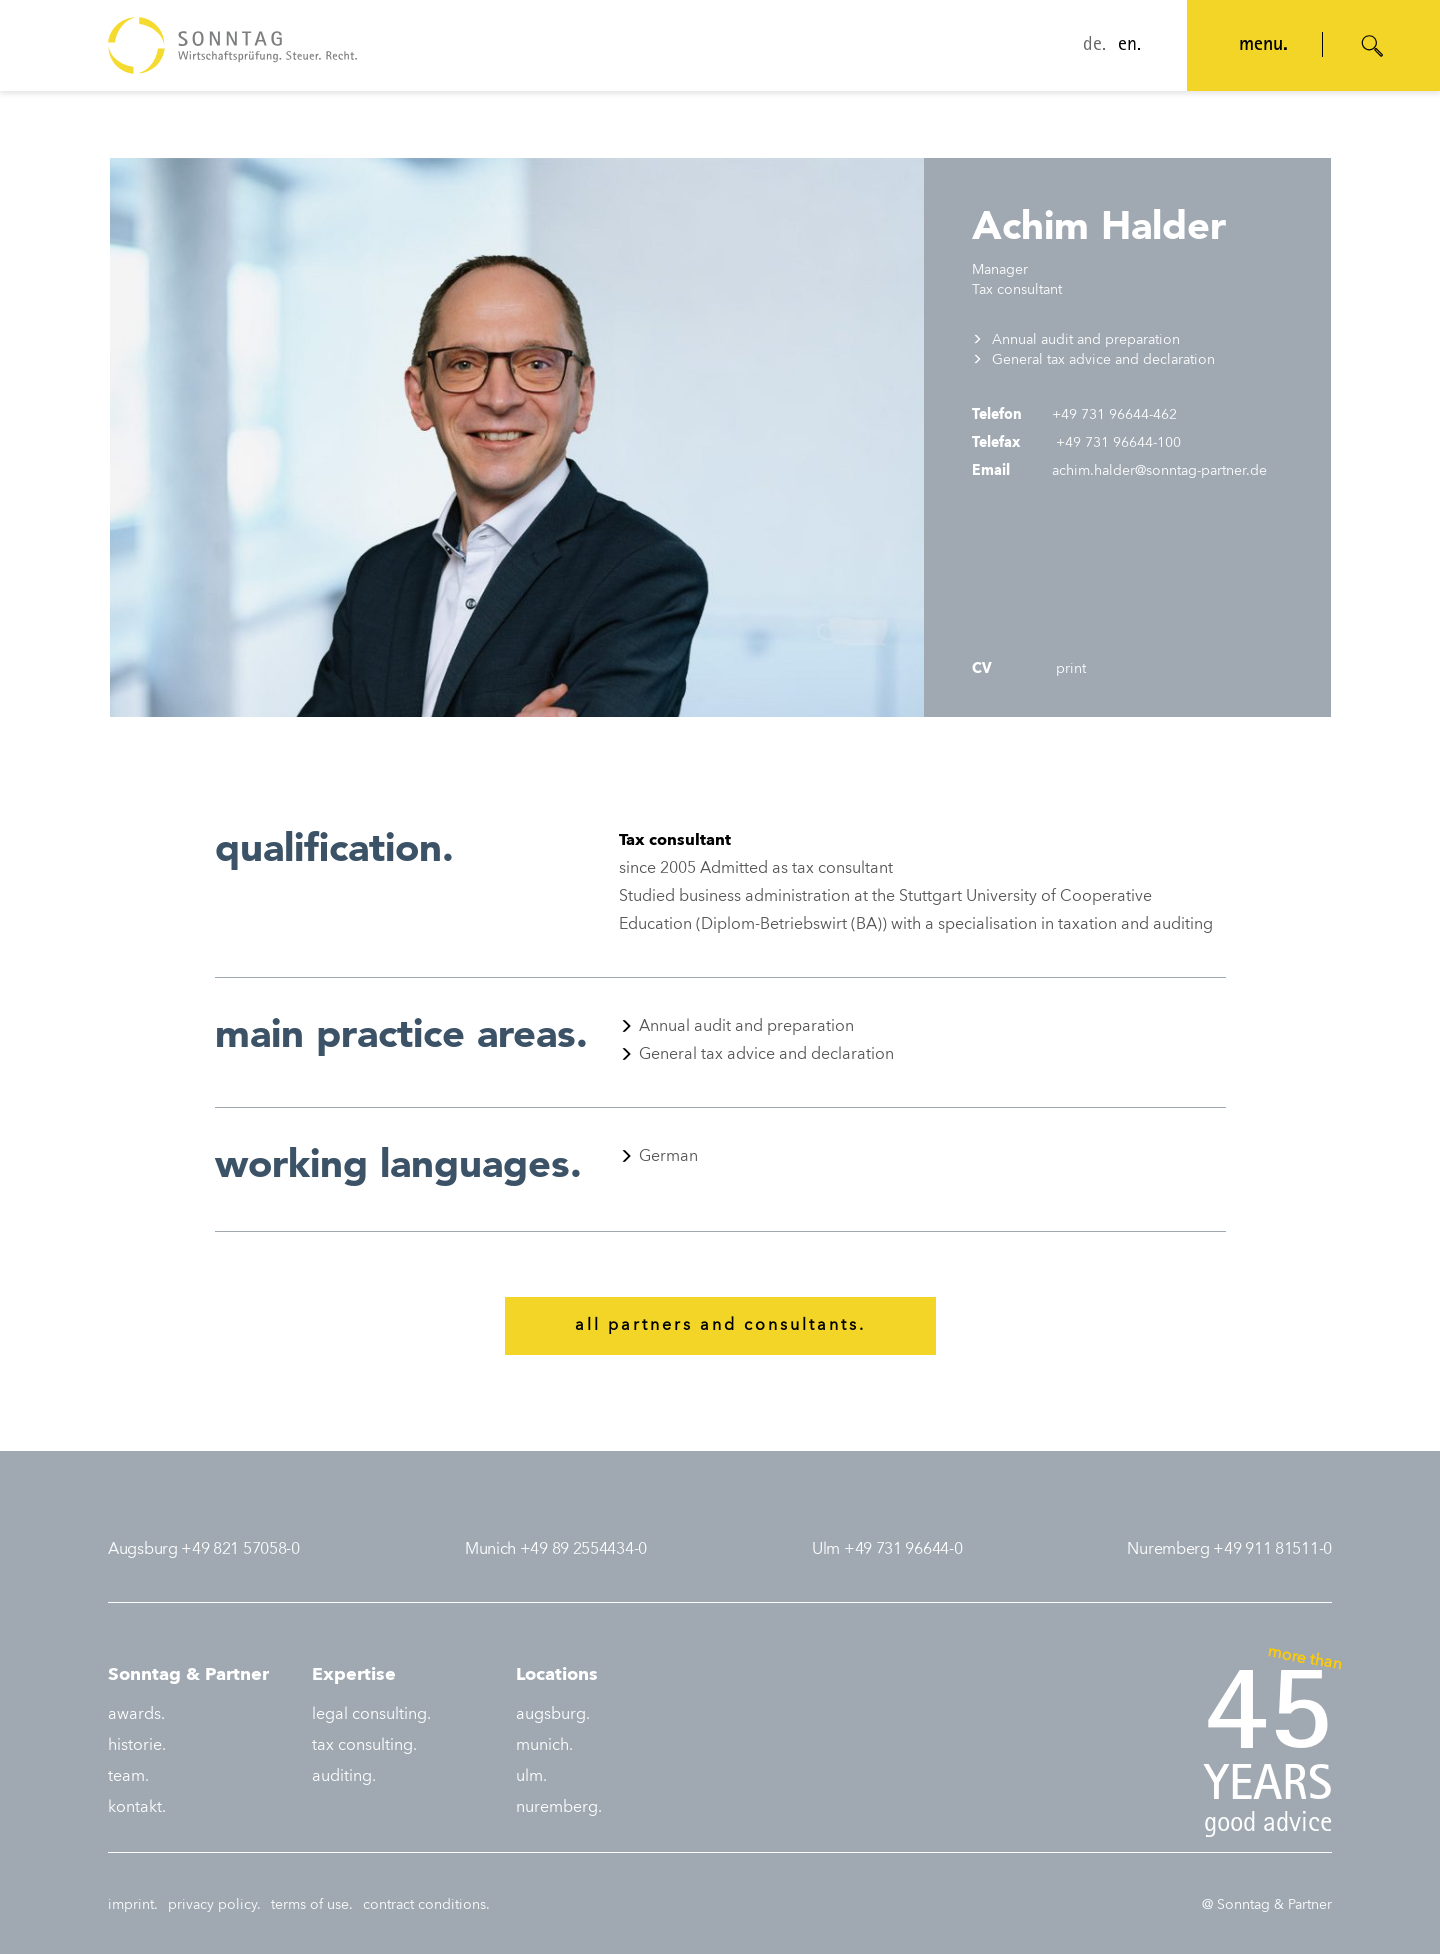  Describe the element at coordinates (1373, 46) in the screenshot. I see `[Suche öffnen]` at that location.